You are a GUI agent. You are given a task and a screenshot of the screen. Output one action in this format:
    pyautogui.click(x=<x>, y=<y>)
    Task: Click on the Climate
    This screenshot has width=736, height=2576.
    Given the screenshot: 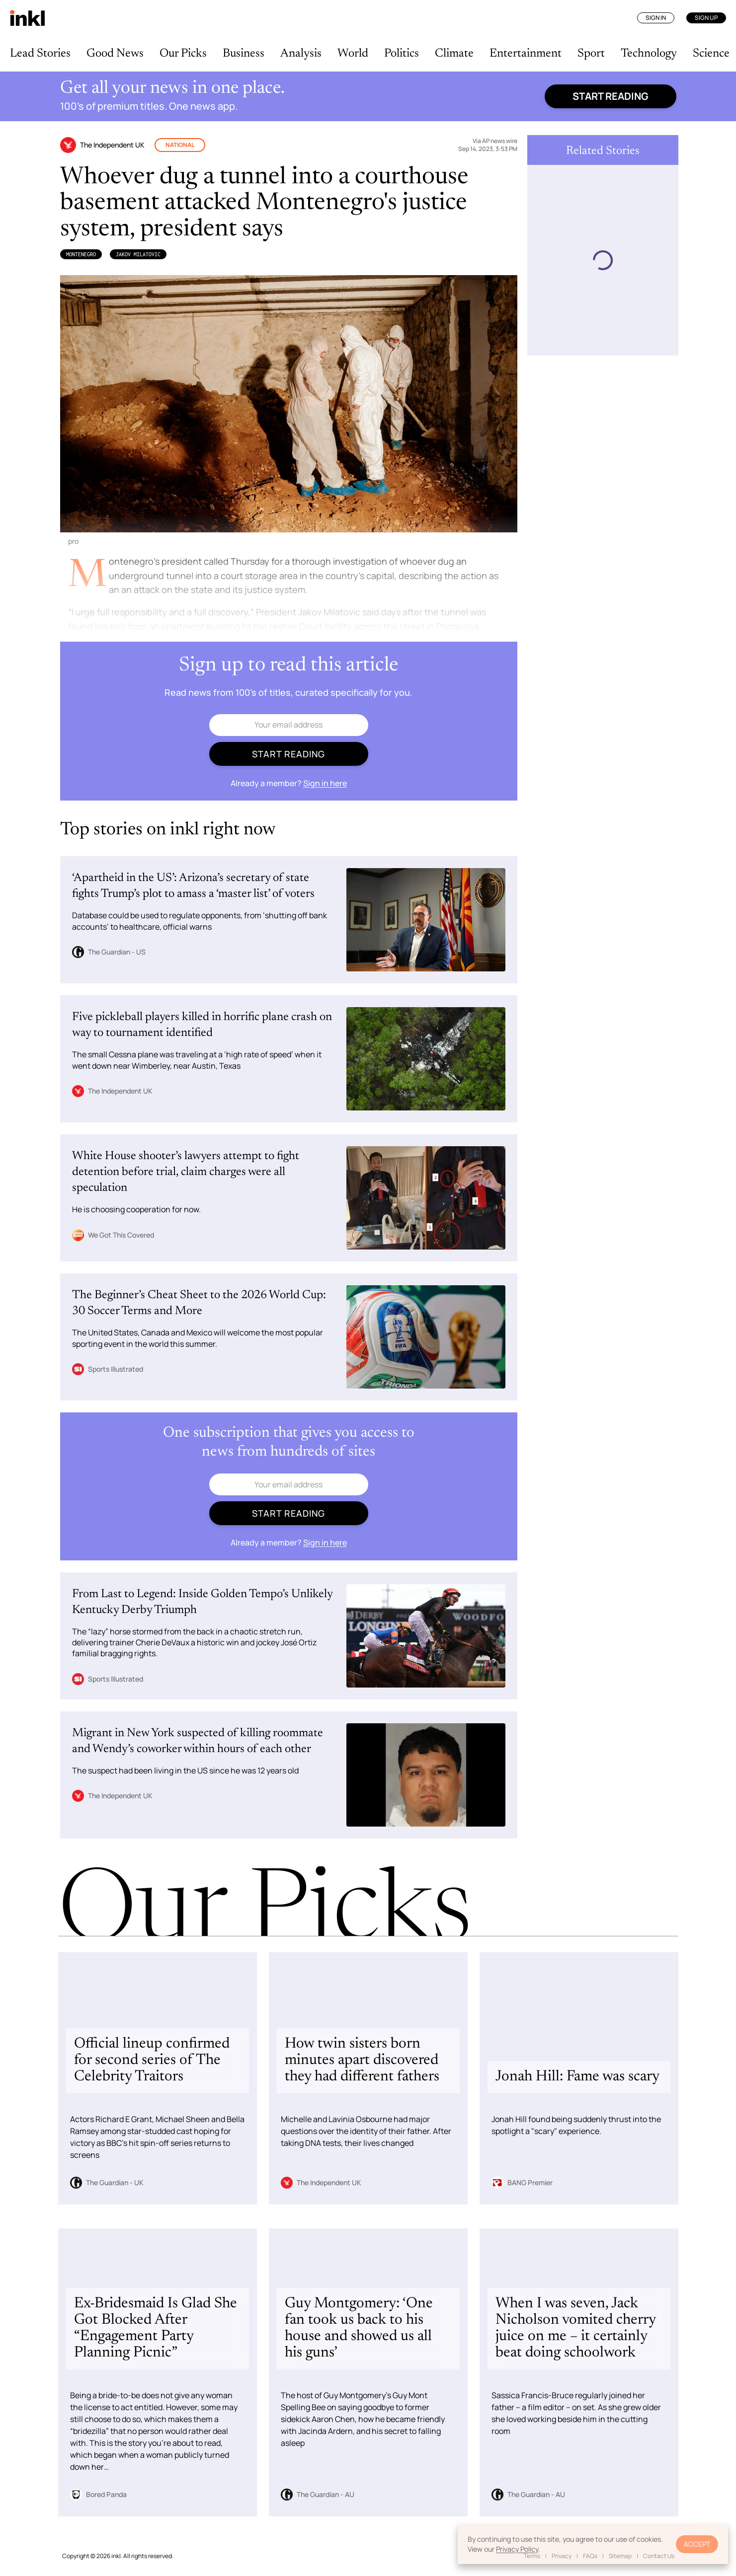 What is the action you would take?
    pyautogui.click(x=454, y=54)
    